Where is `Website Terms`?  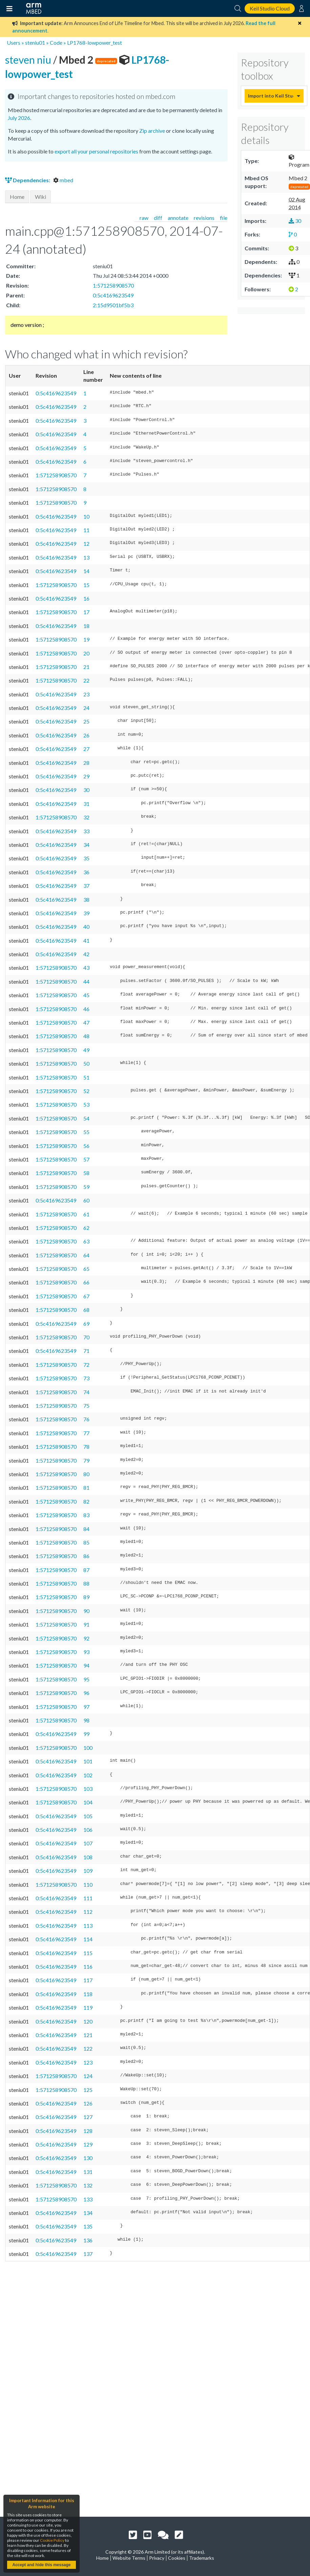 Website Terms is located at coordinates (128, 2558).